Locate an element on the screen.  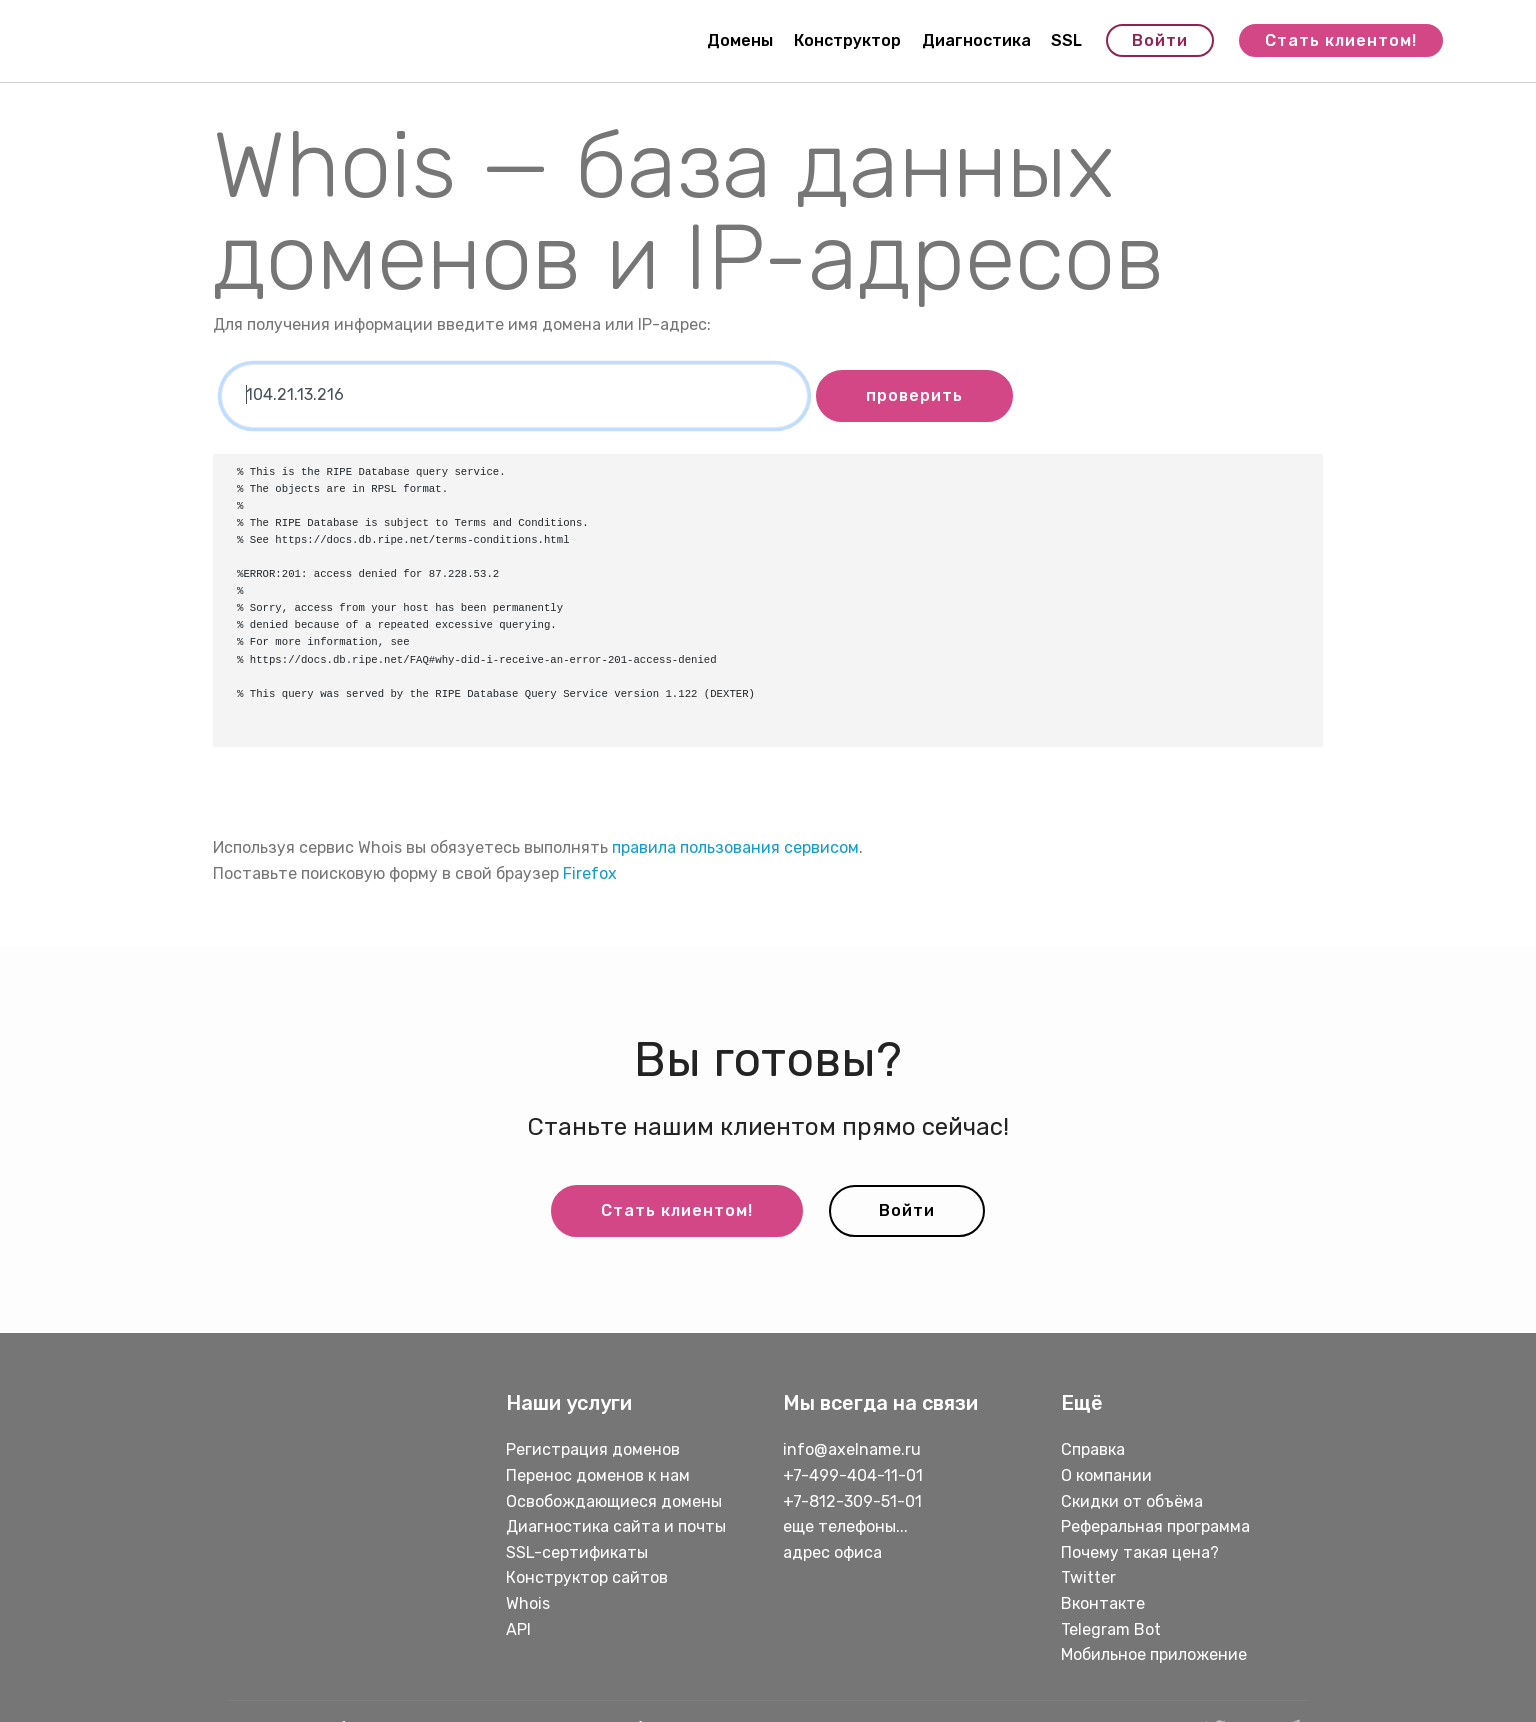
Скидки от объёма is located at coordinates (1132, 1501).